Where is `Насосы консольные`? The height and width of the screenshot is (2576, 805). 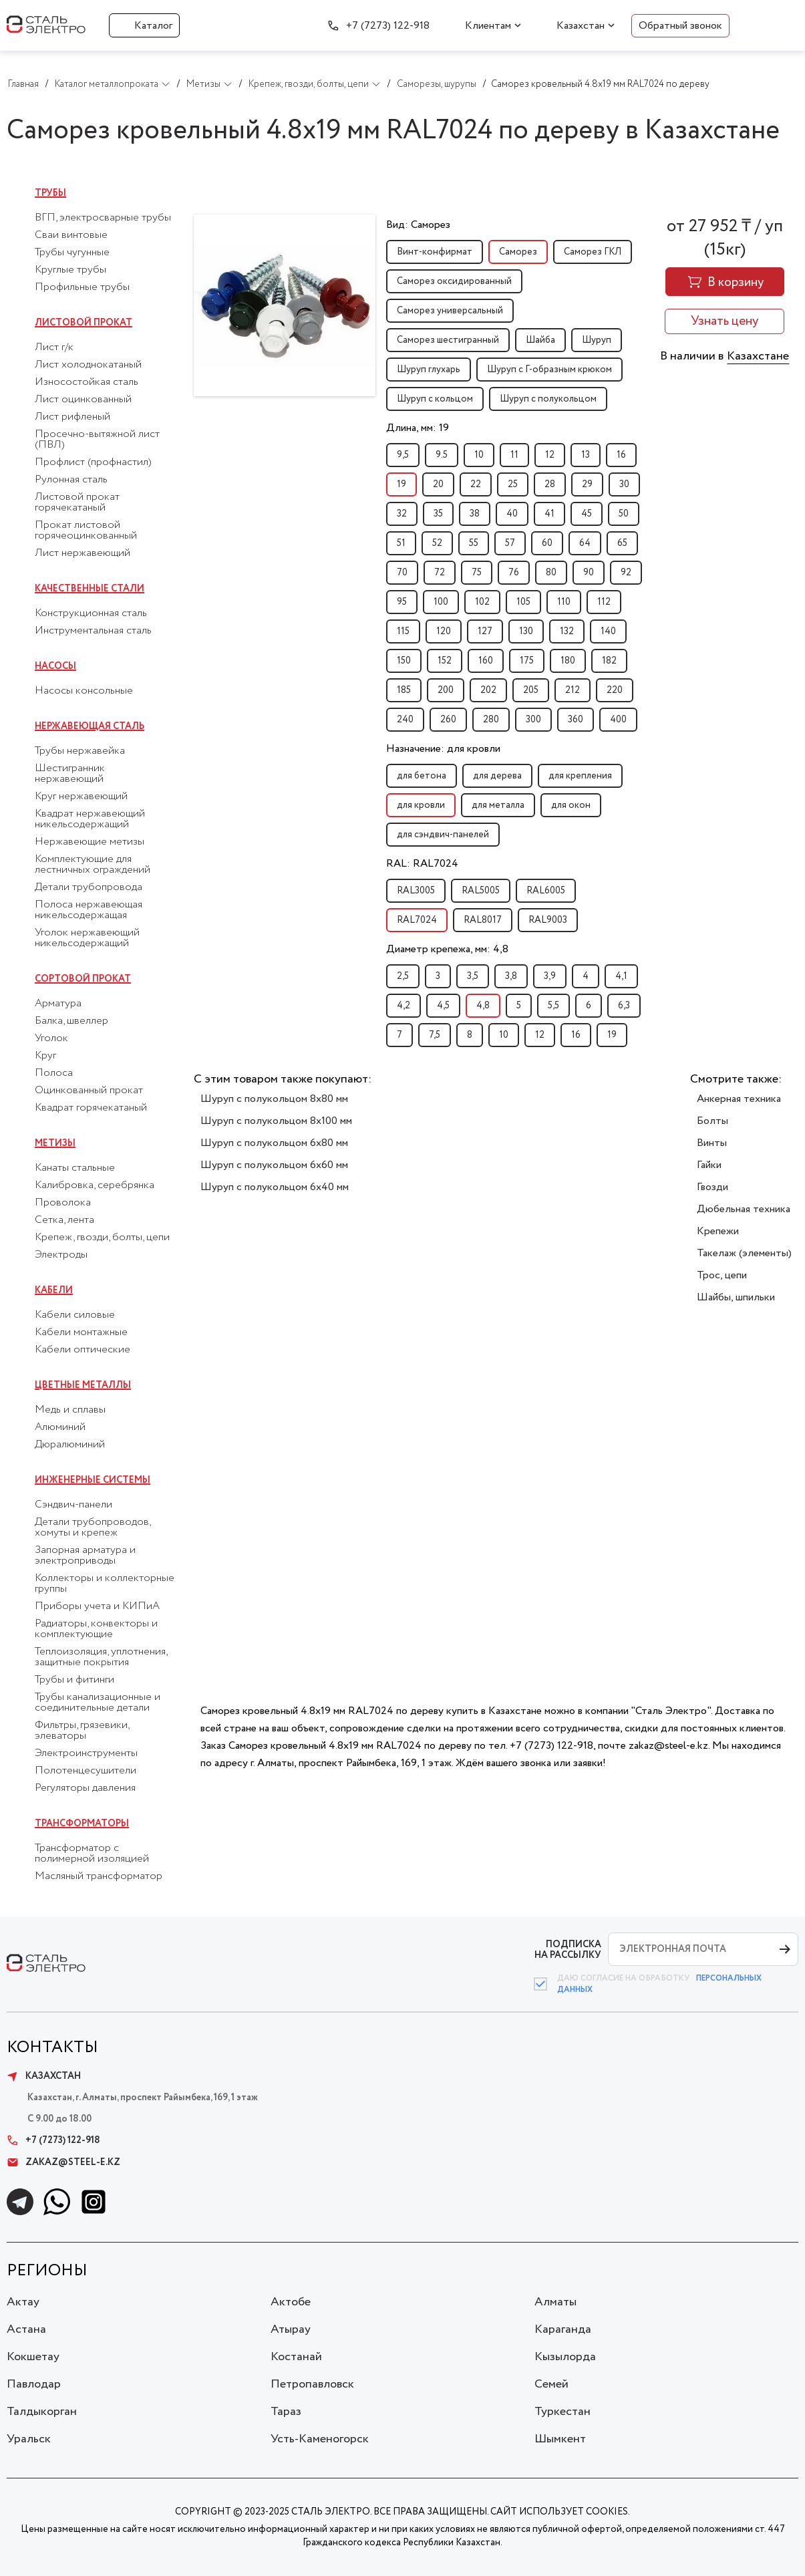
Насосы консольные is located at coordinates (84, 691).